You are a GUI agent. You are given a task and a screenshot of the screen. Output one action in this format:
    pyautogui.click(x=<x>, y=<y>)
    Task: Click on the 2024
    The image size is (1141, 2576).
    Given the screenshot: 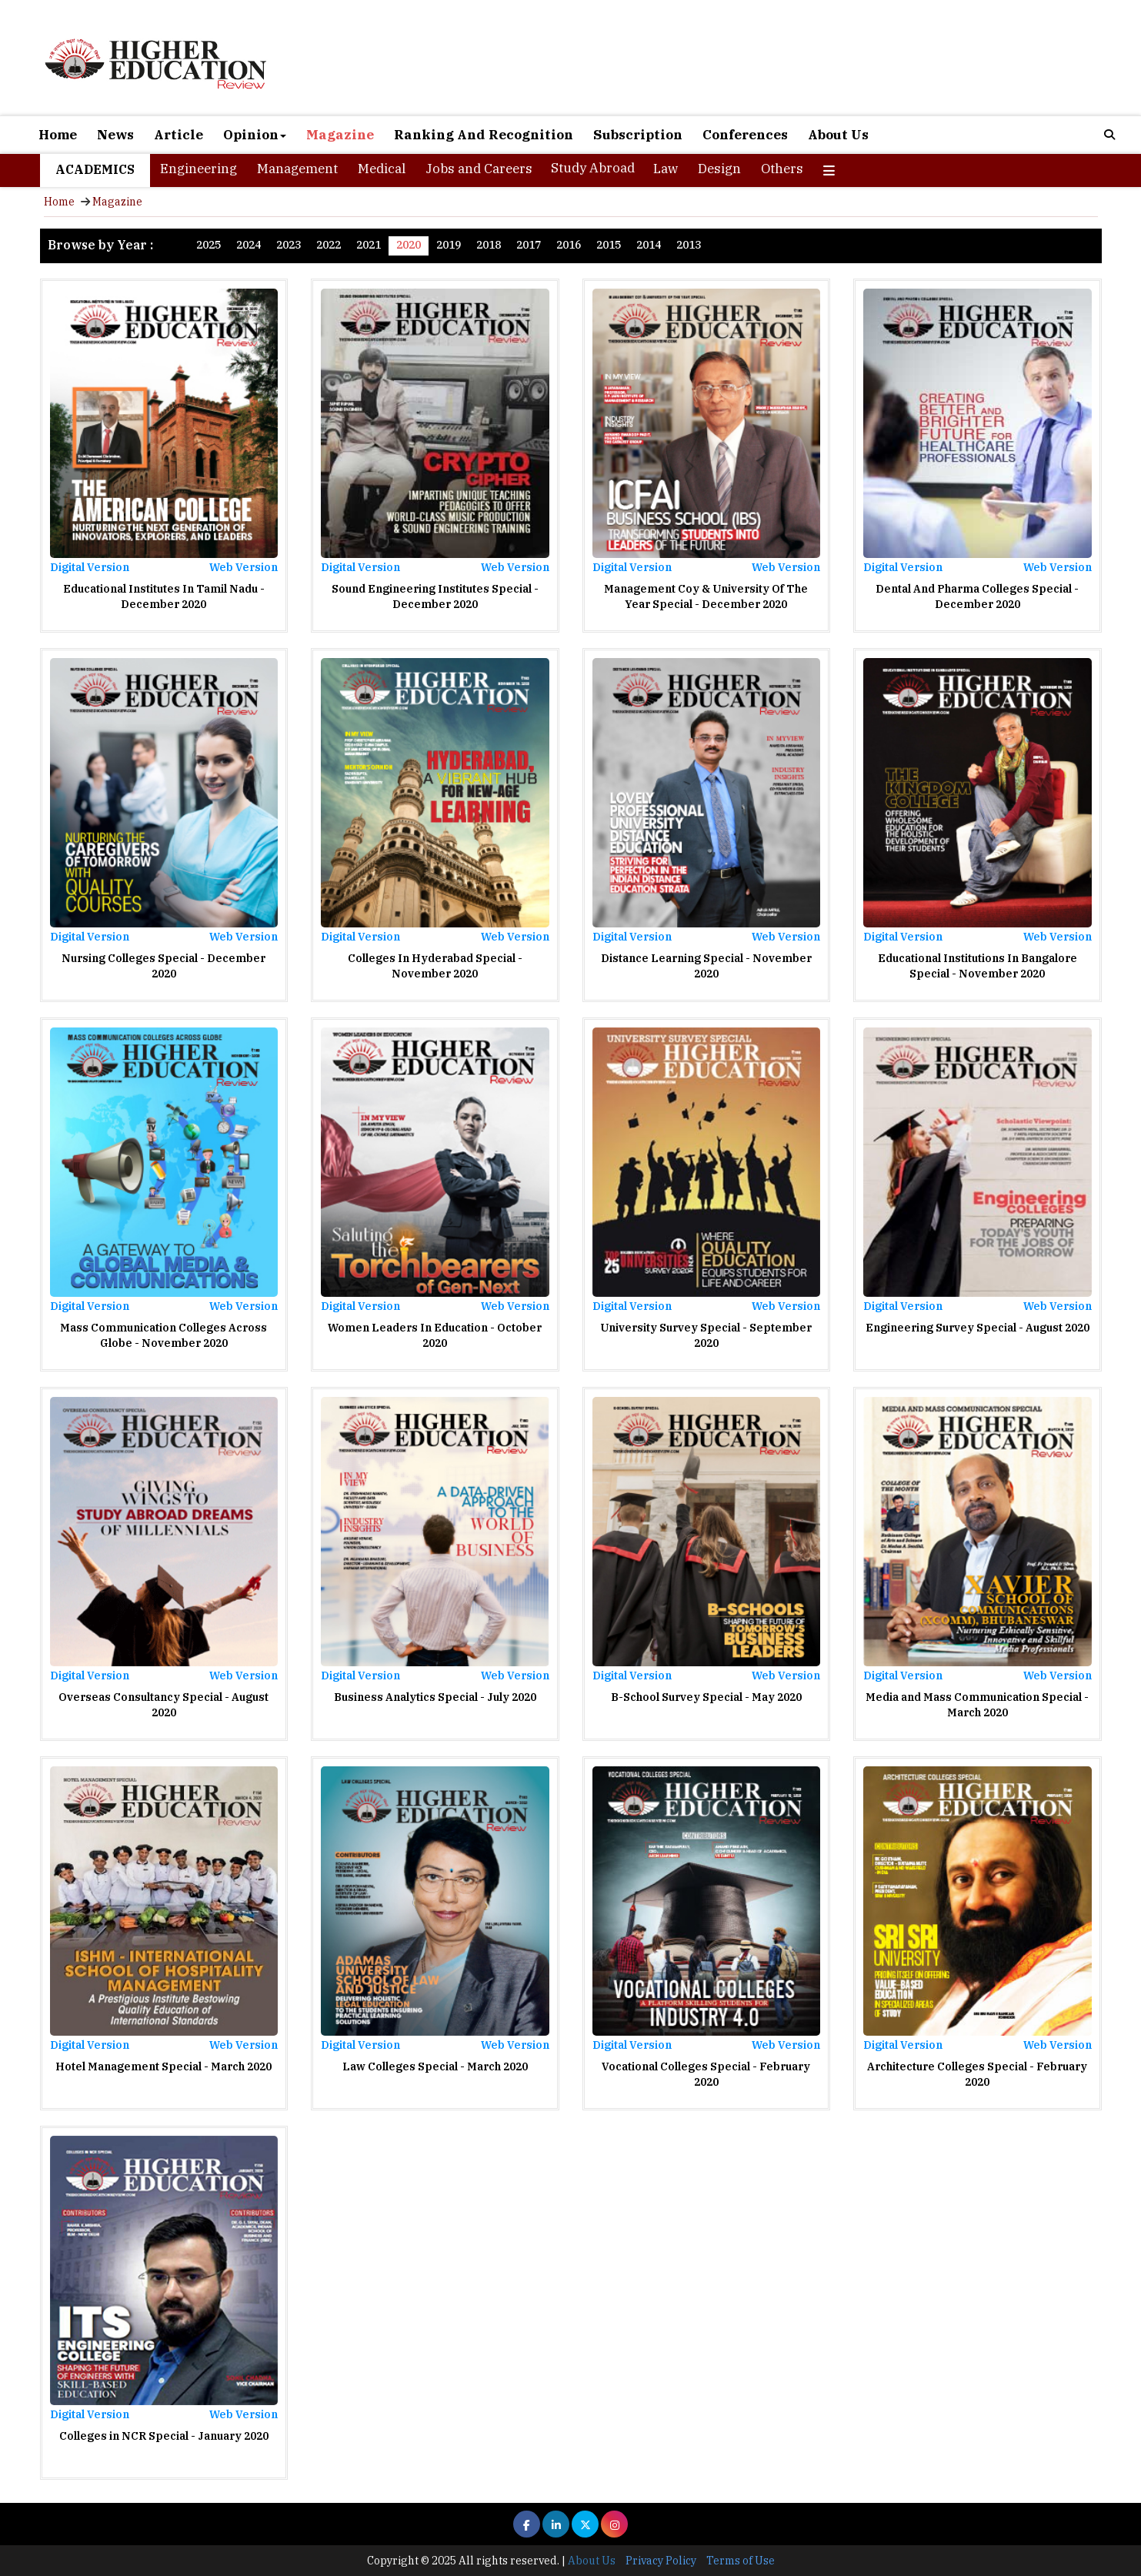 What is the action you would take?
    pyautogui.click(x=248, y=245)
    